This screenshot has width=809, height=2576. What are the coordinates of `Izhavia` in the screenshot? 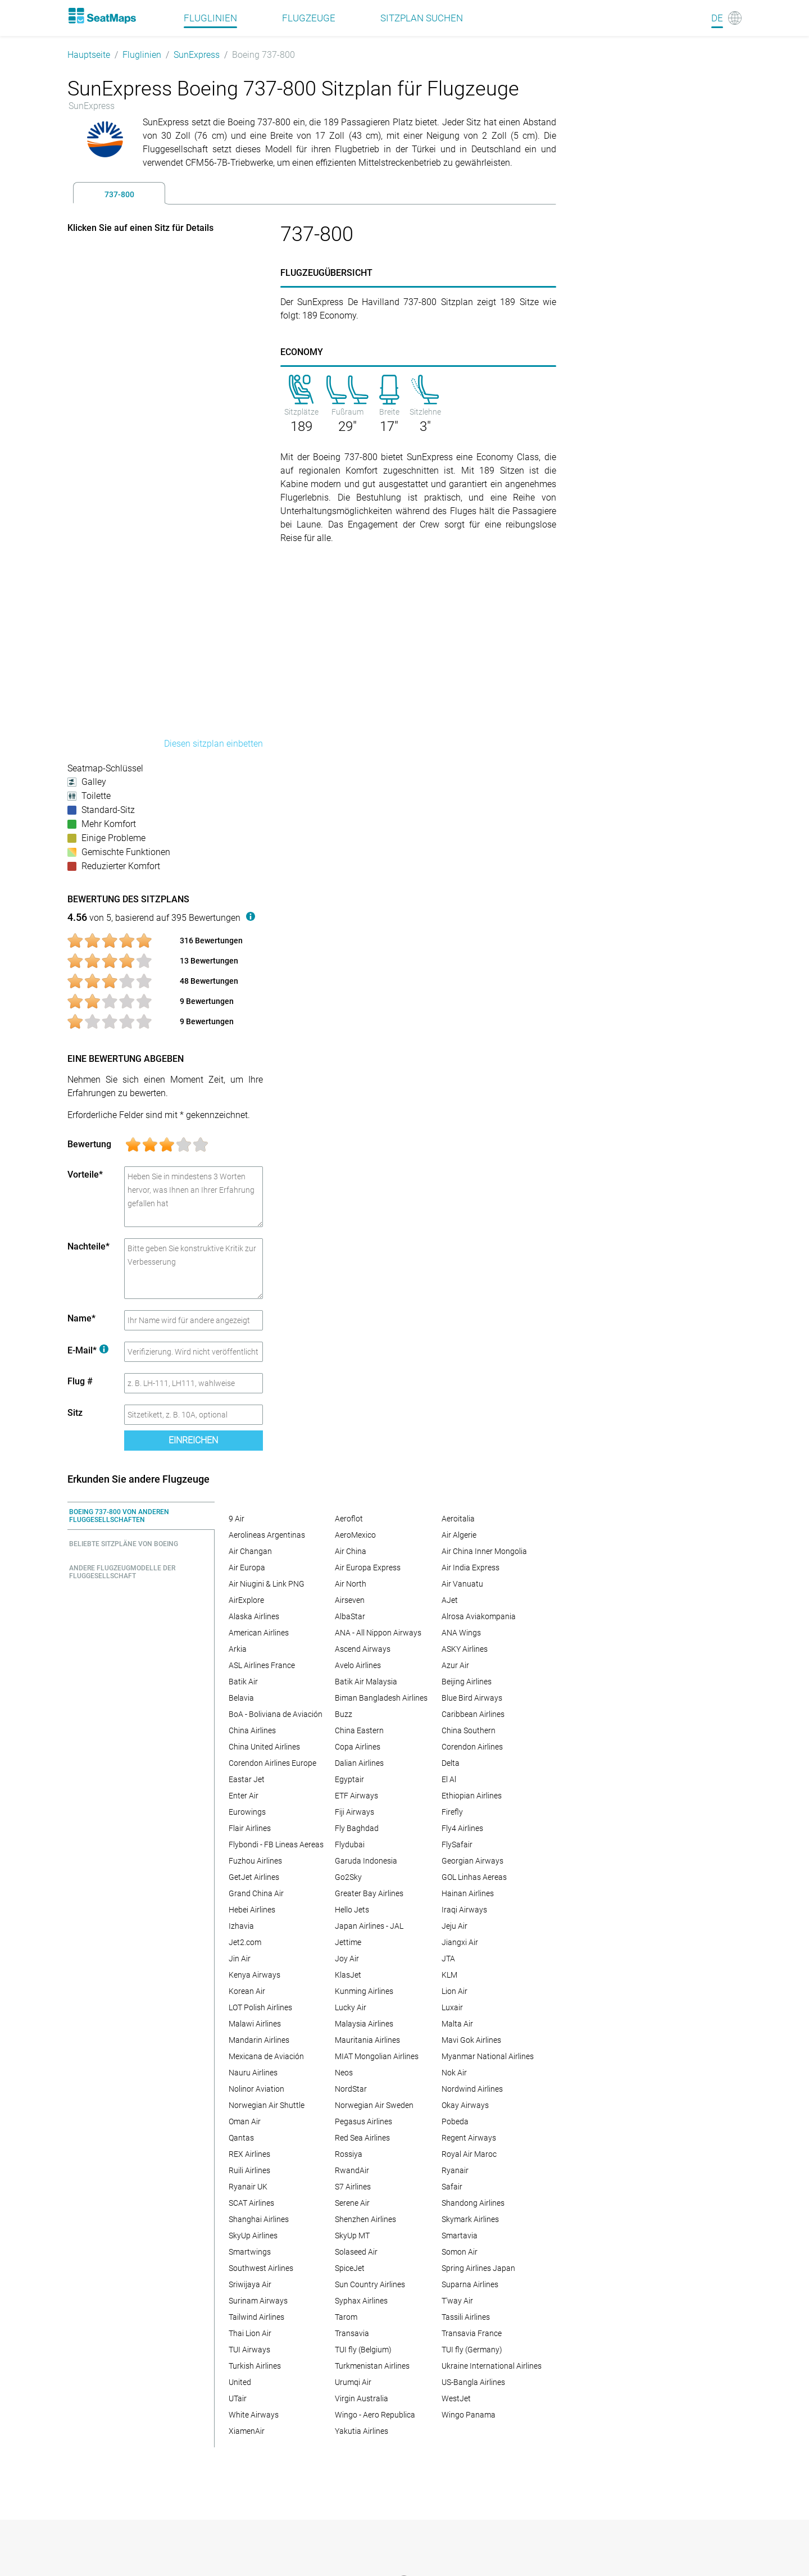 It's located at (241, 1925).